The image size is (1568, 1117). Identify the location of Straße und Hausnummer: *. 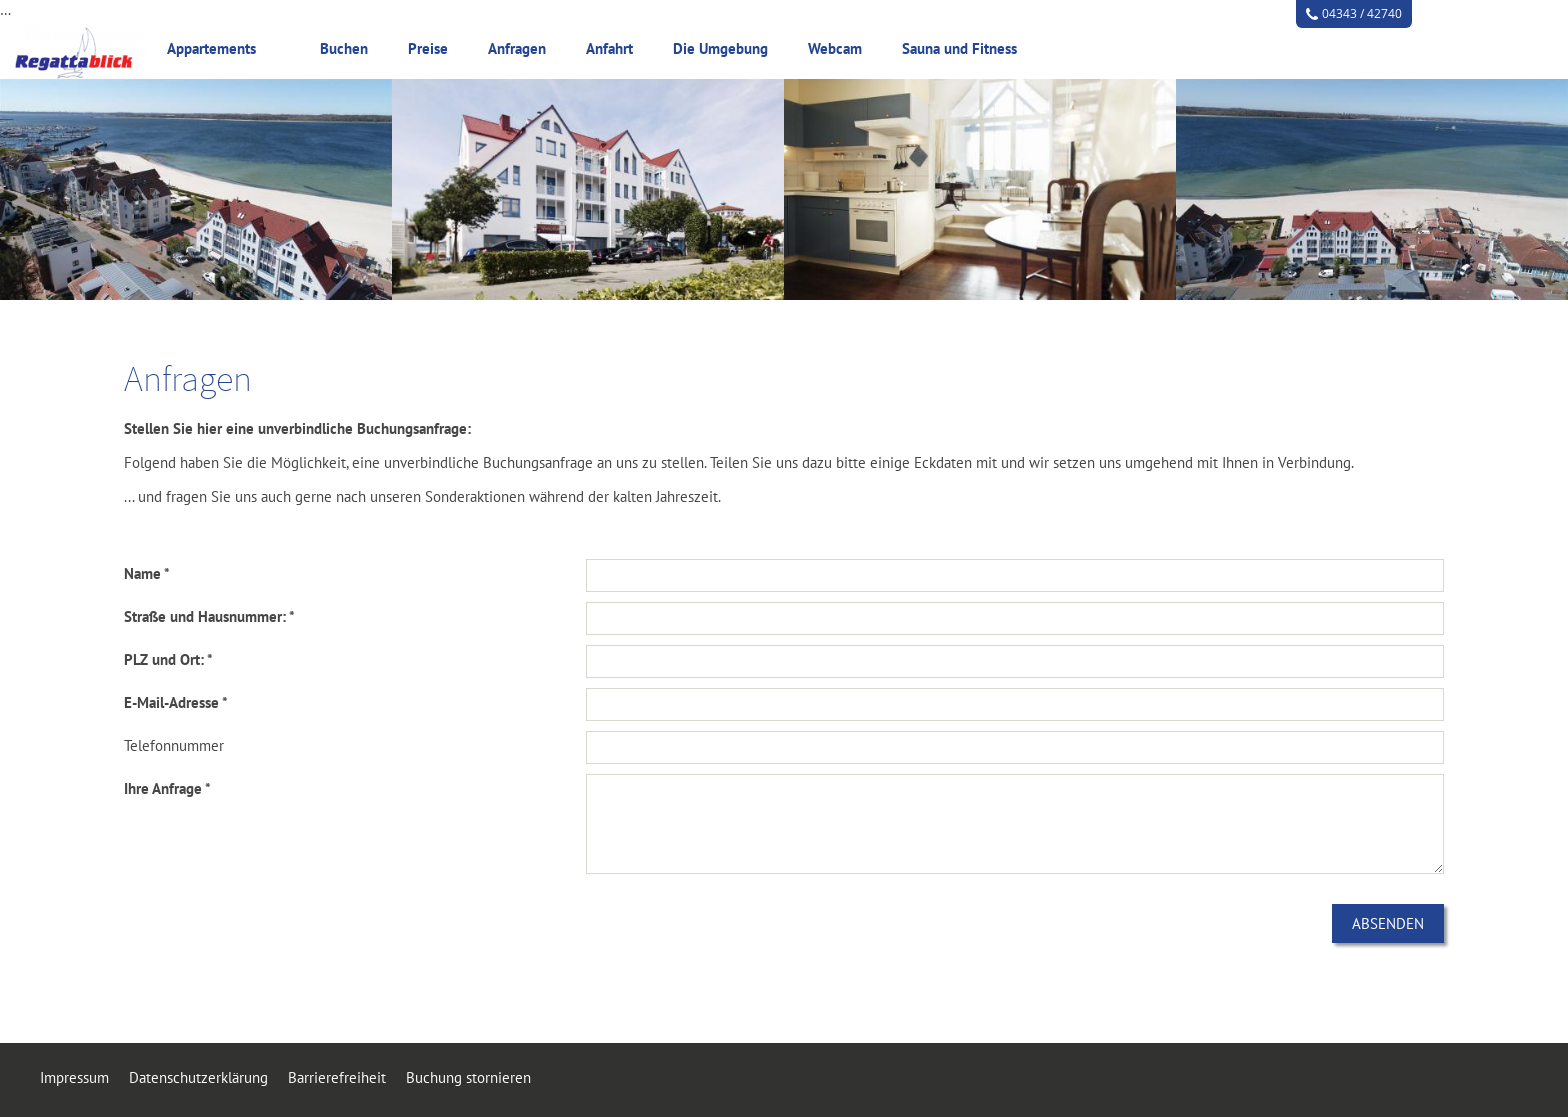
(209, 616).